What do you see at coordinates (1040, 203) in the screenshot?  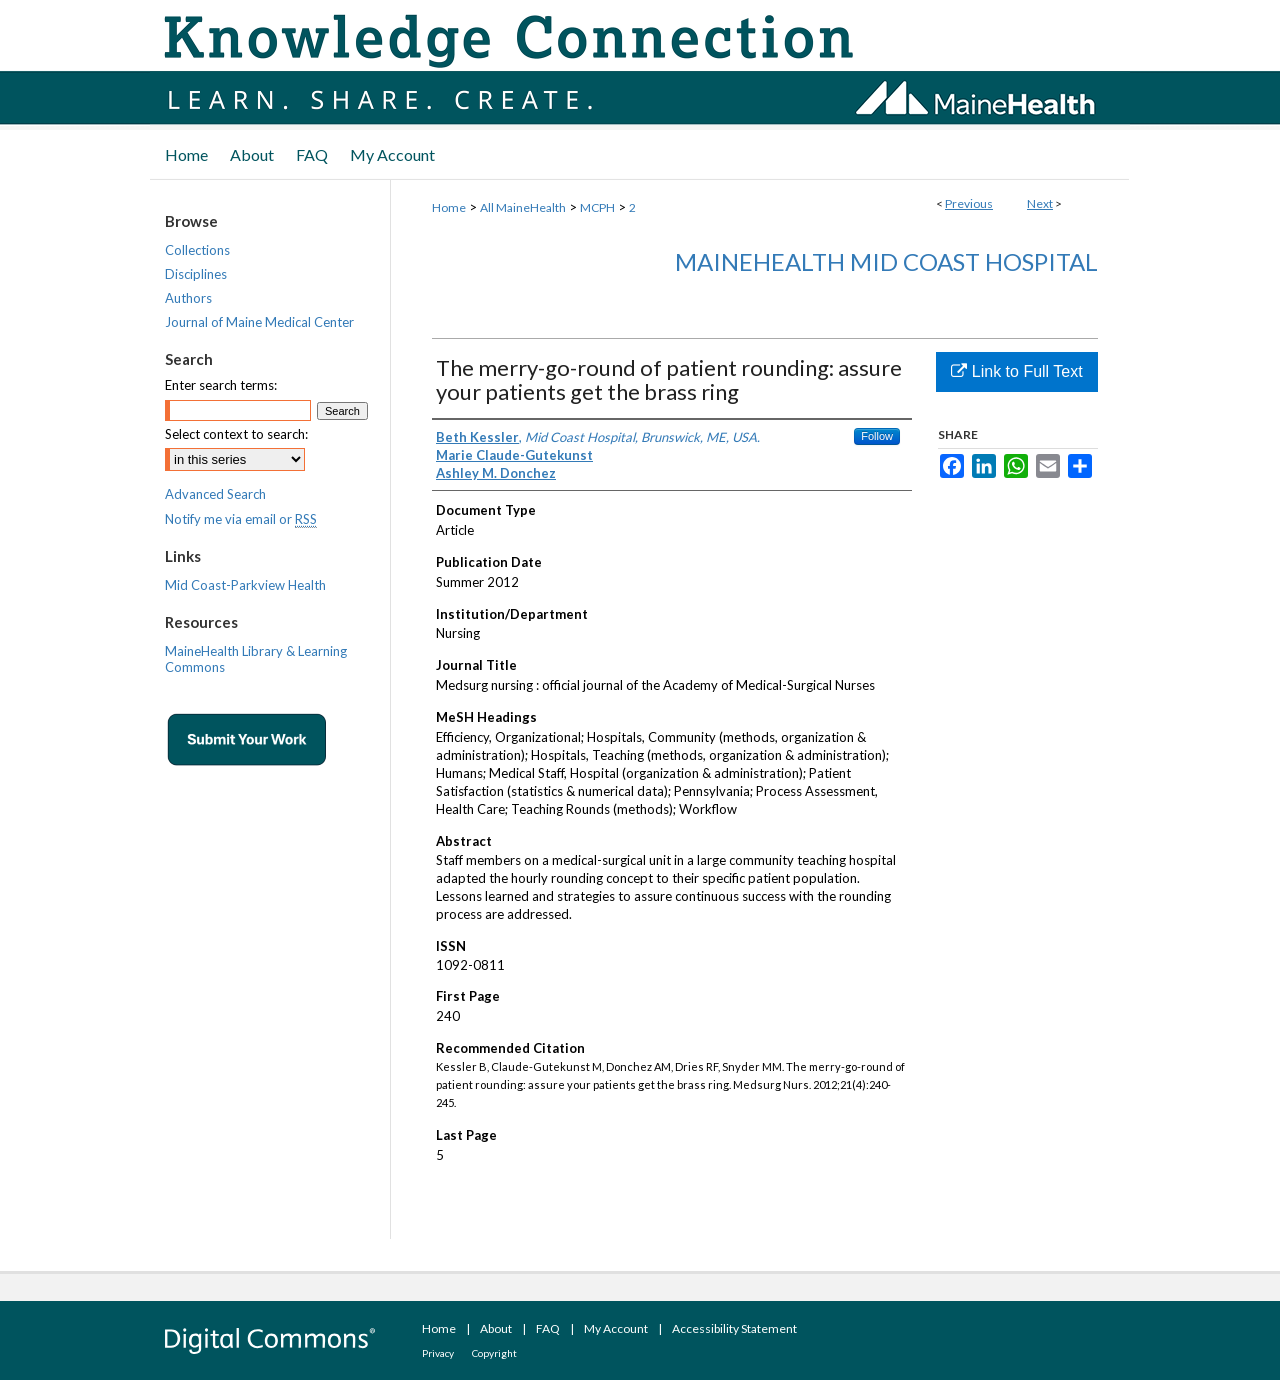 I see `Next` at bounding box center [1040, 203].